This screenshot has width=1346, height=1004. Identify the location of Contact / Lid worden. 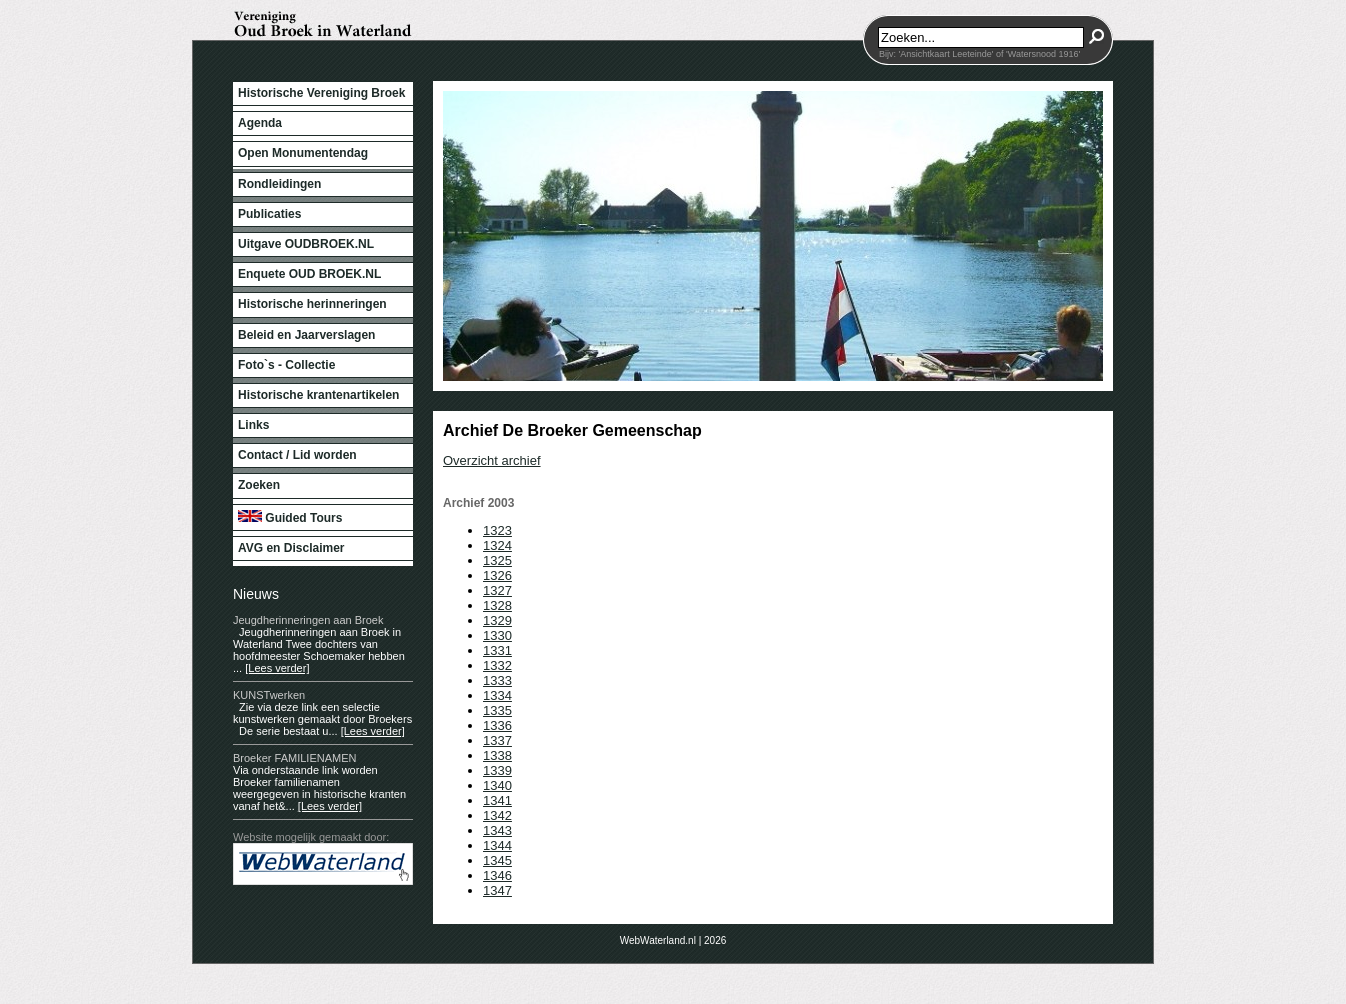
(297, 455).